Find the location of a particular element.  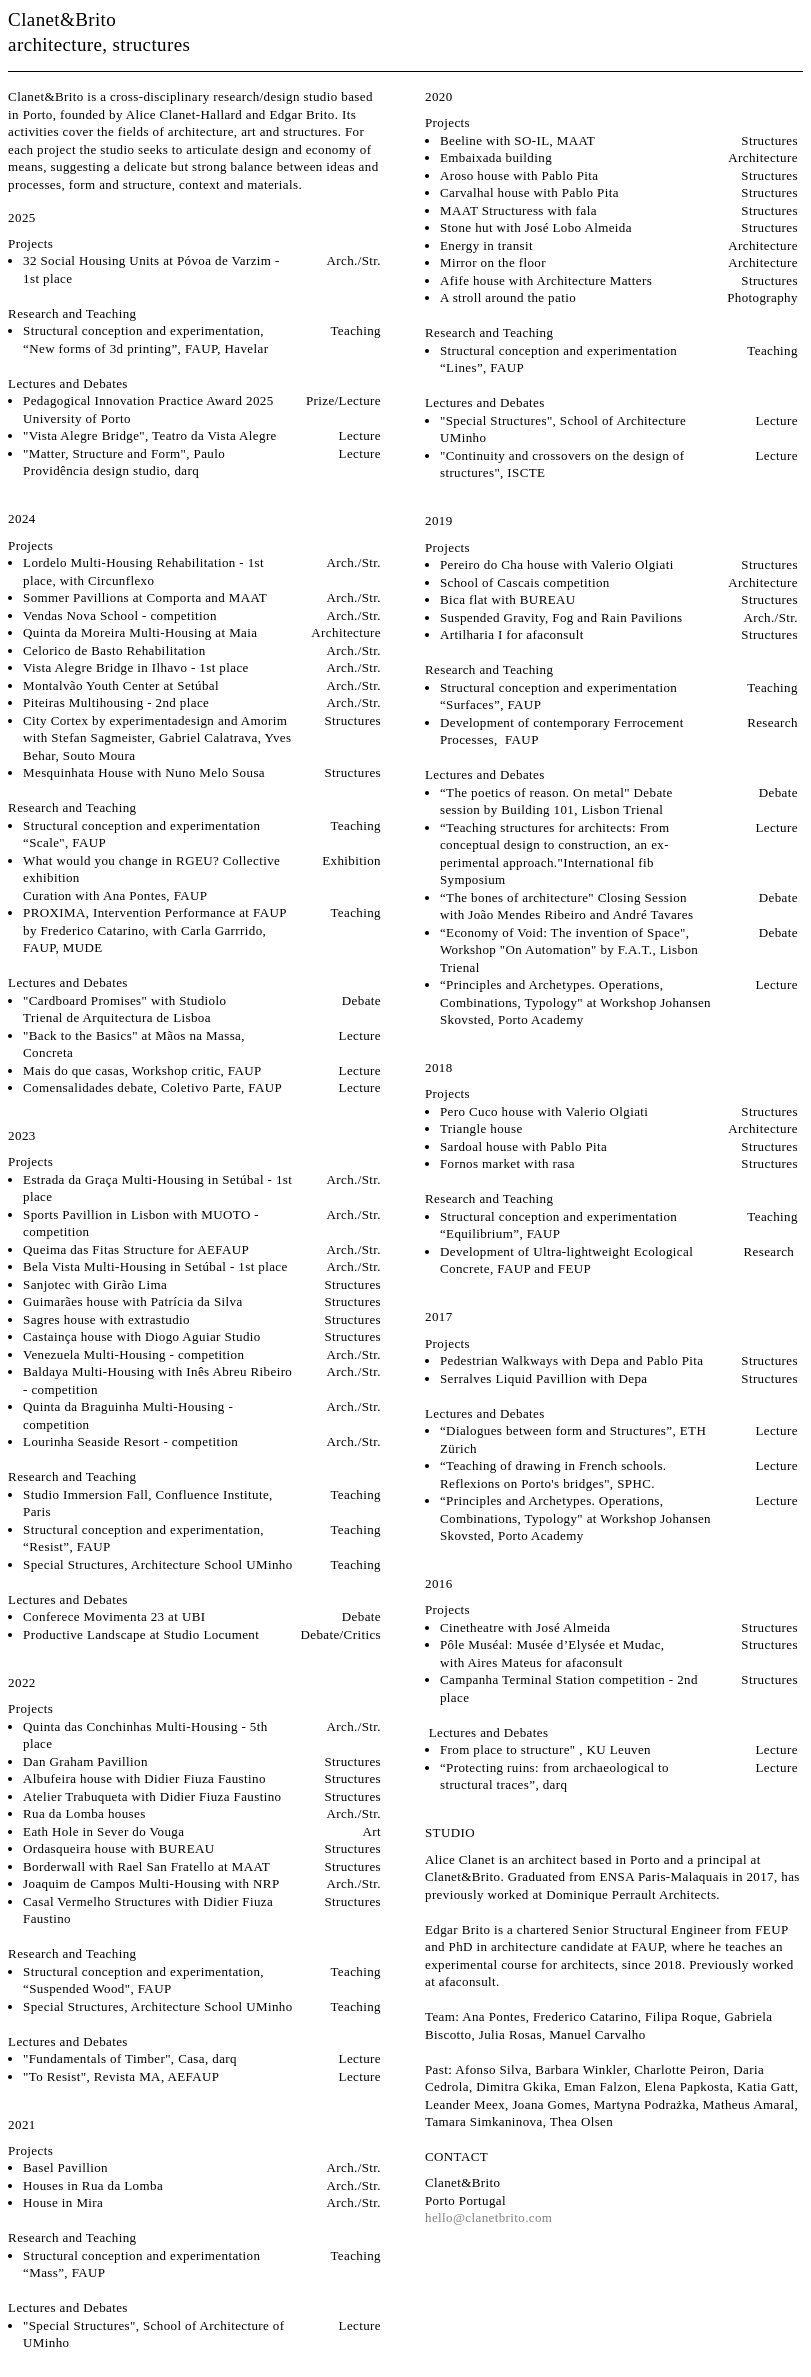

Structural conception and experimentation “Lines”, FAUP is located at coordinates (558, 359).